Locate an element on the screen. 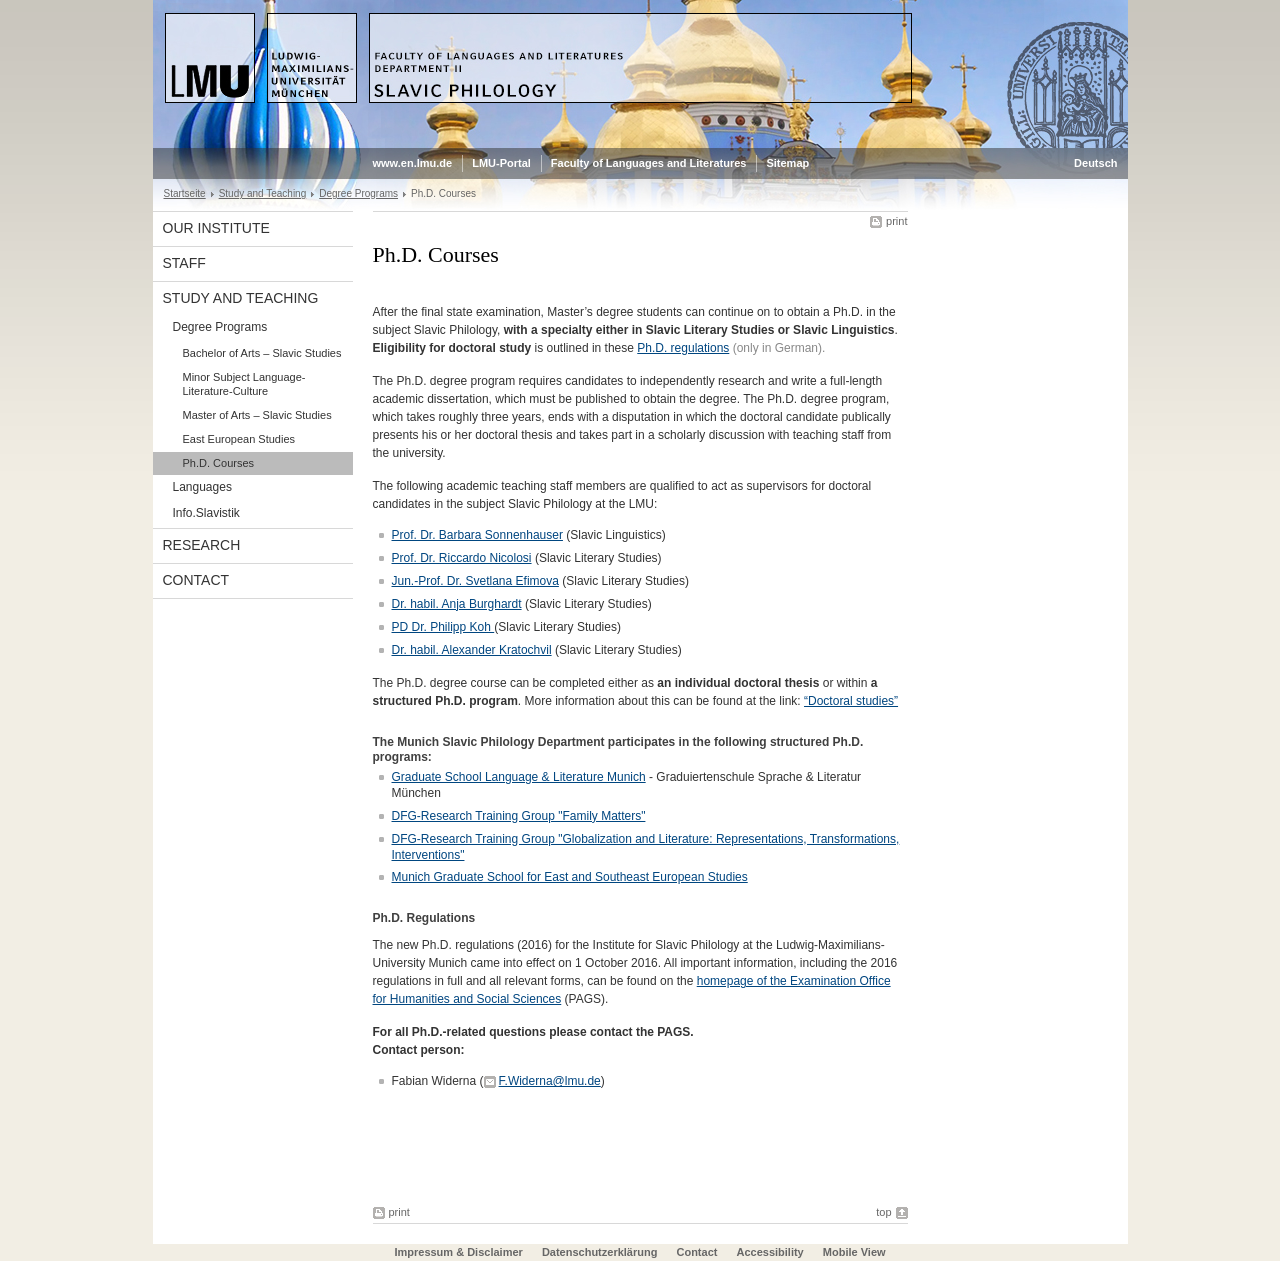 This screenshot has height=1261, width=1280. Info.Slavistik is located at coordinates (206, 513).